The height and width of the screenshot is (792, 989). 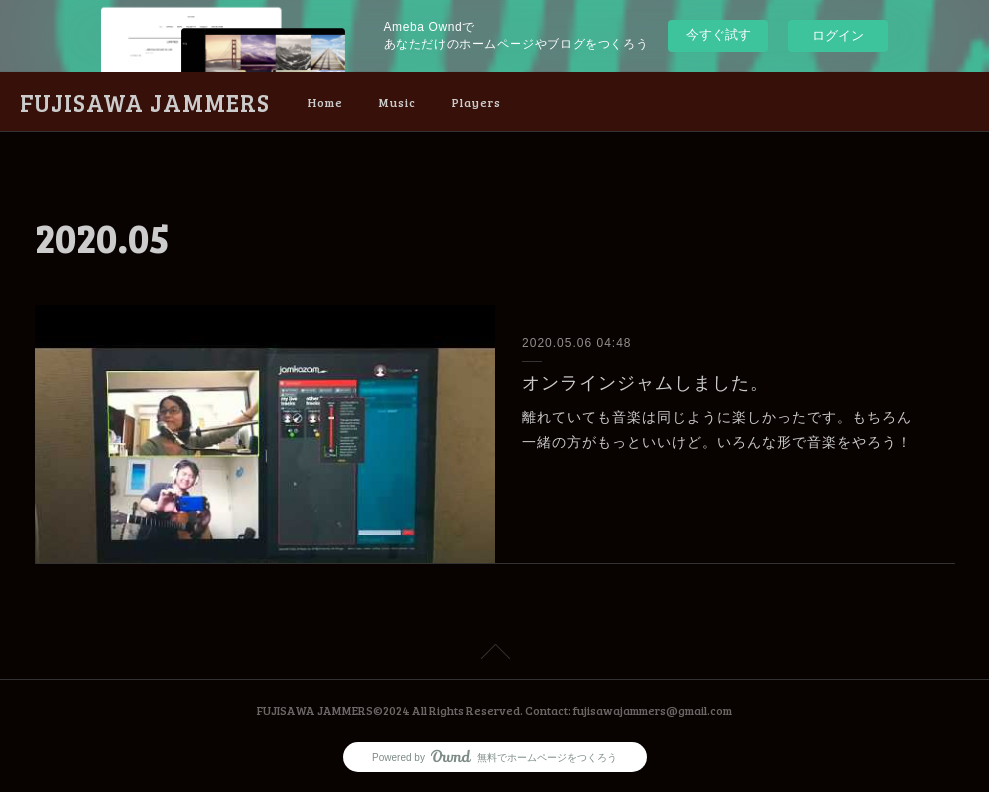 I want to click on FUJISAWA JAMMERS, so click(x=145, y=102).